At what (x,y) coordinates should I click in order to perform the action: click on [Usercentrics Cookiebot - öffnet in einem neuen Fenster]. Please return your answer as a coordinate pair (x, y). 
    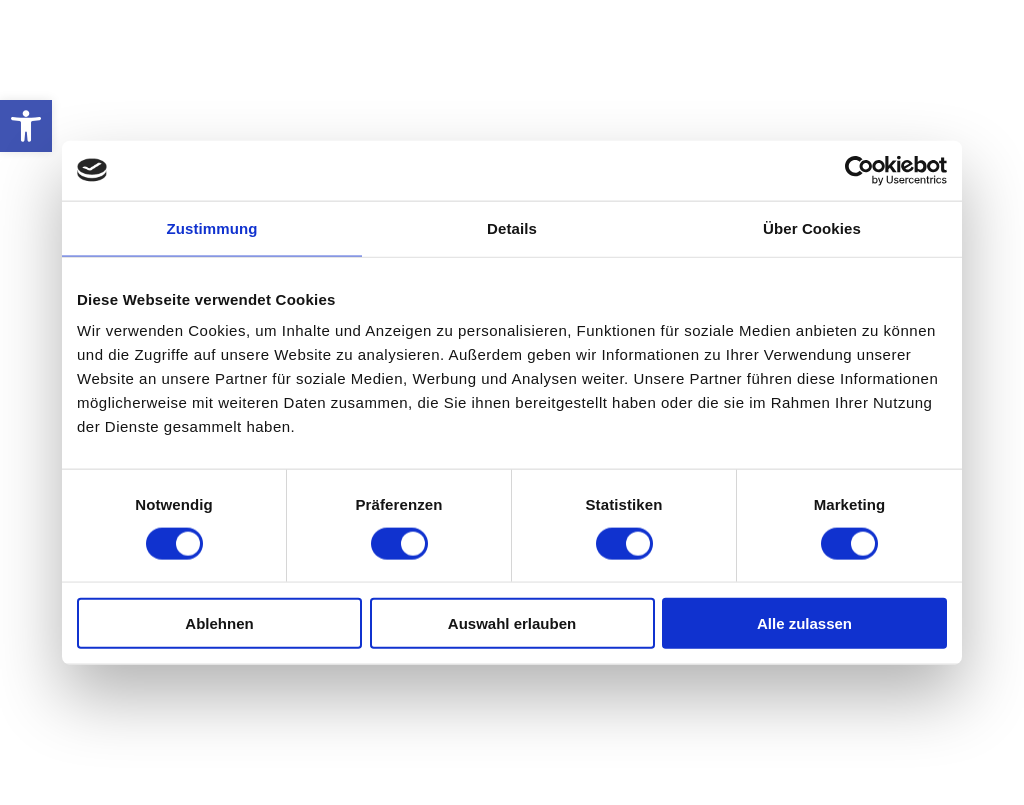
    Looking at the image, I should click on (859, 170).